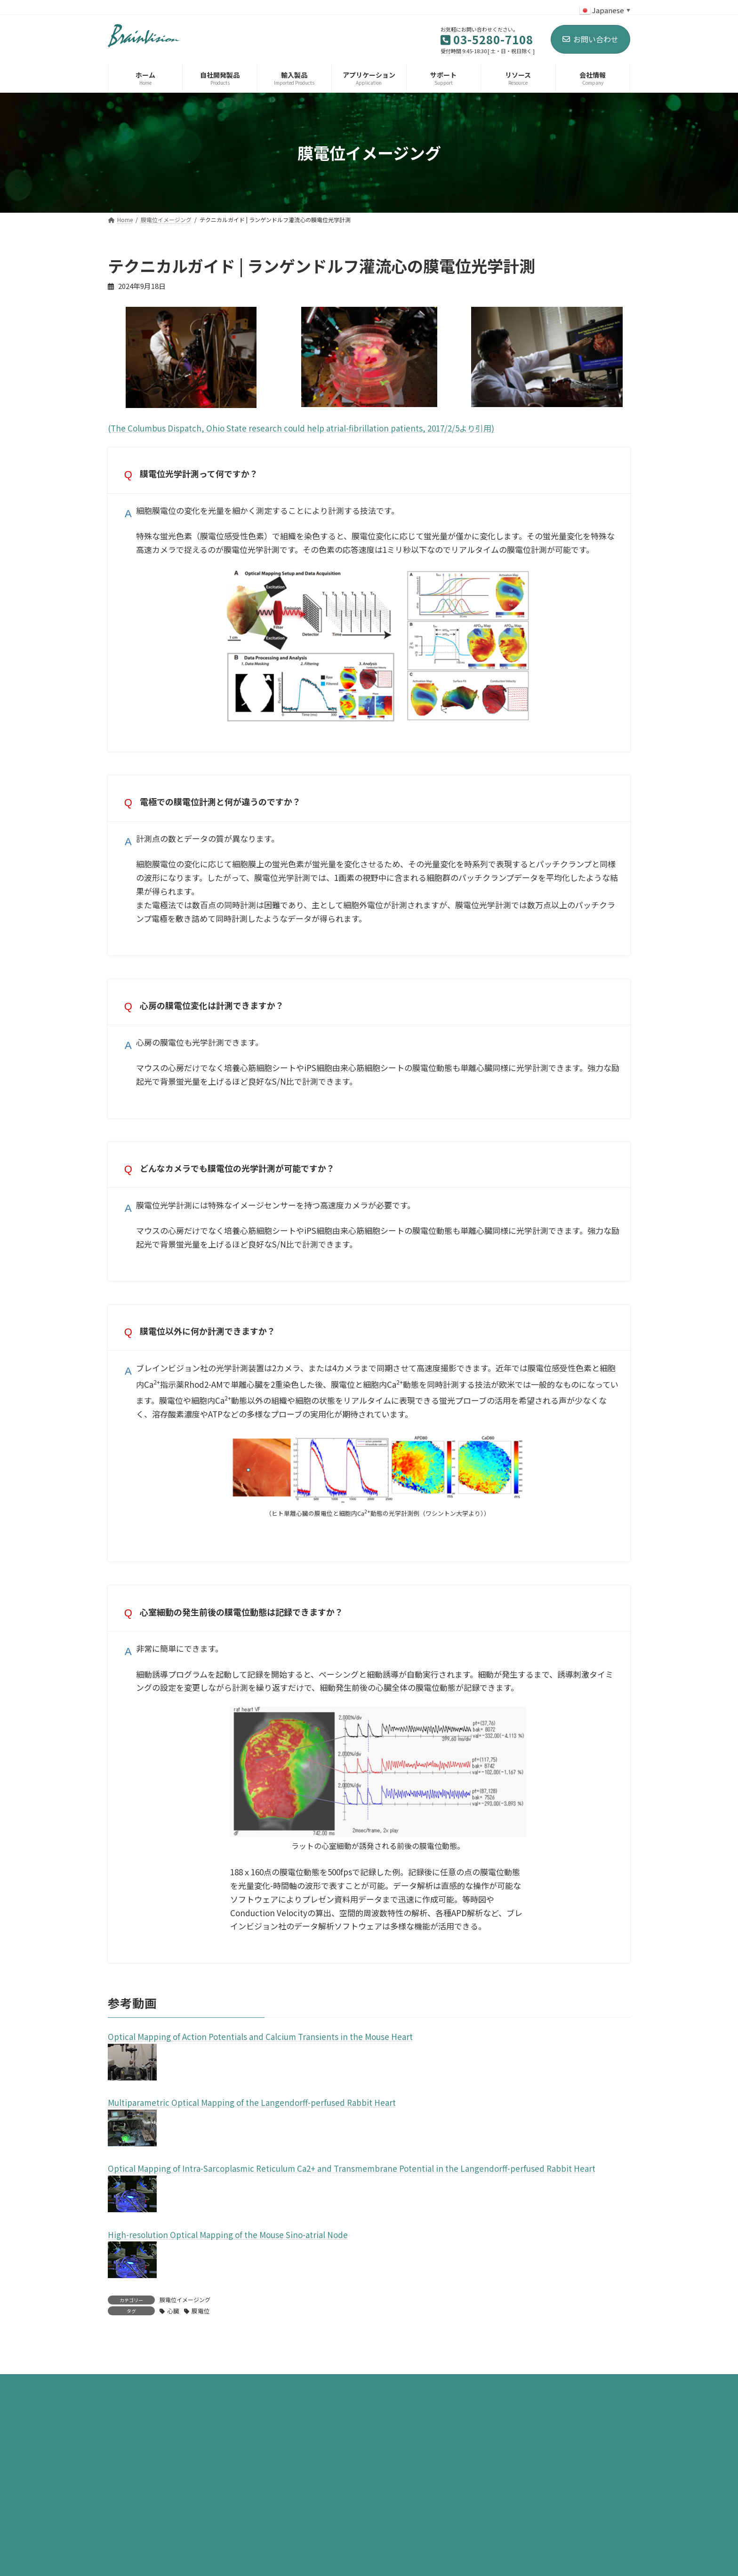  Describe the element at coordinates (228, 2263) in the screenshot. I see `High-resolution Optical Mapping of the Mouse Sino-atrial Node` at that location.